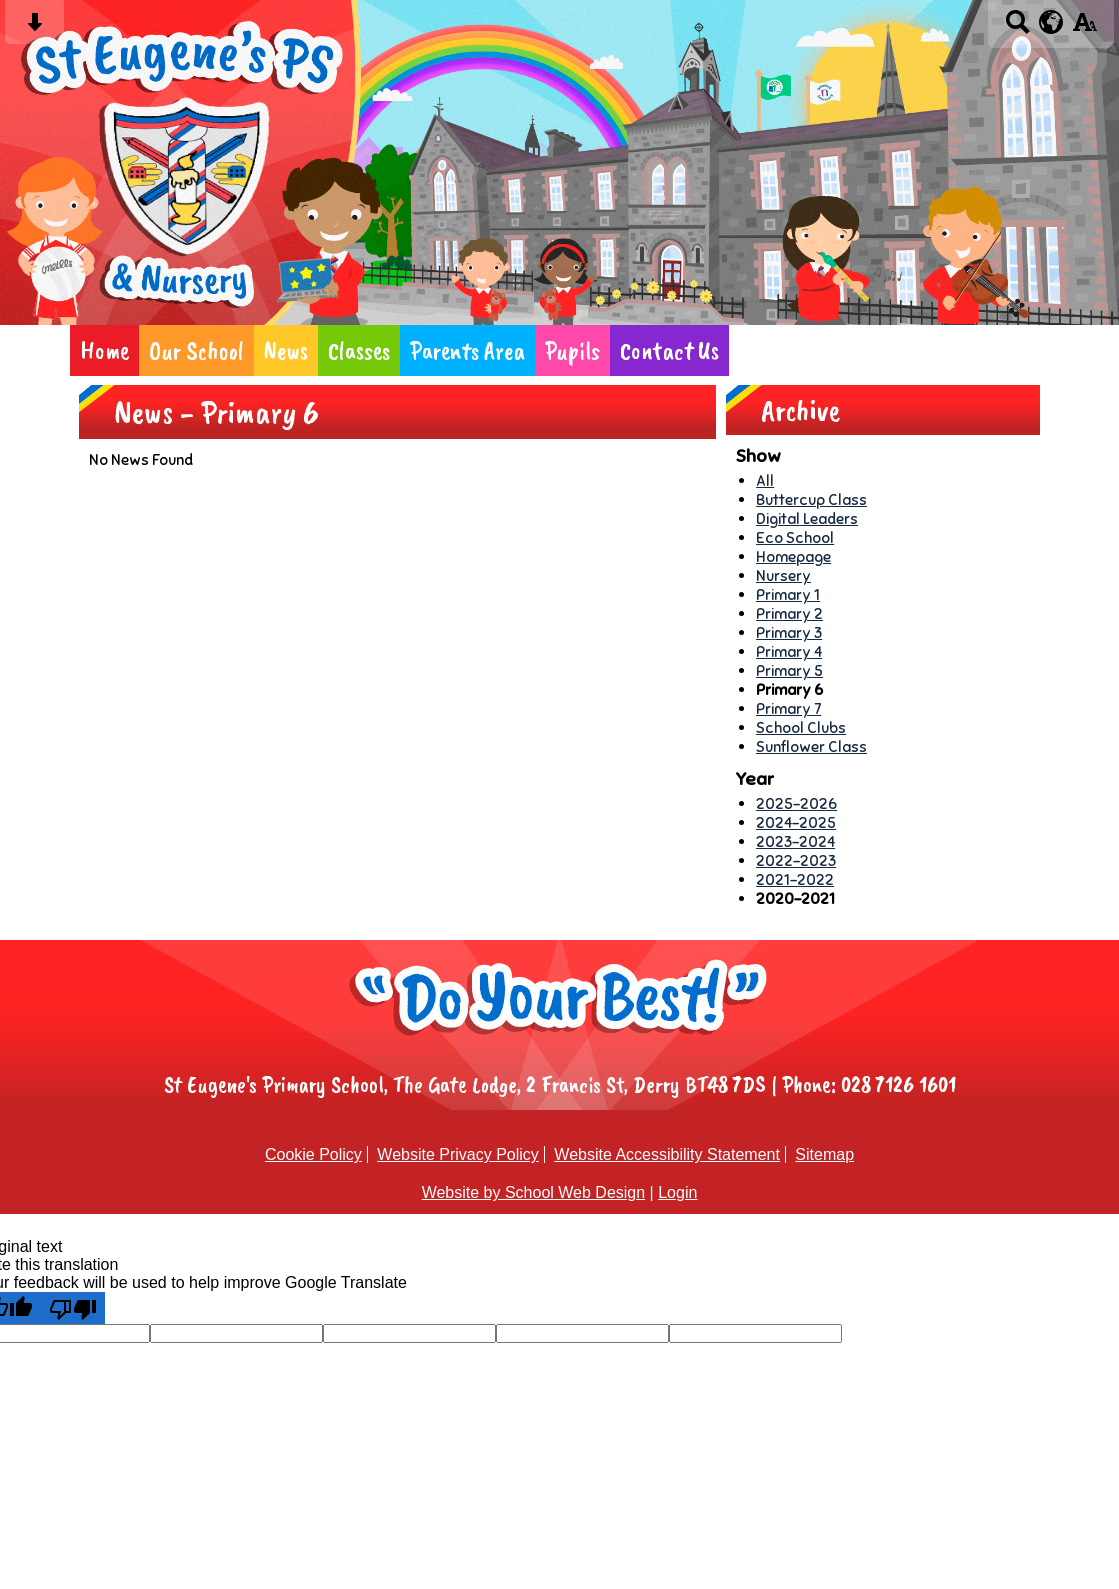 This screenshot has height=1589, width=1119. What do you see at coordinates (313, 1154) in the screenshot?
I see `Cookie Policy` at bounding box center [313, 1154].